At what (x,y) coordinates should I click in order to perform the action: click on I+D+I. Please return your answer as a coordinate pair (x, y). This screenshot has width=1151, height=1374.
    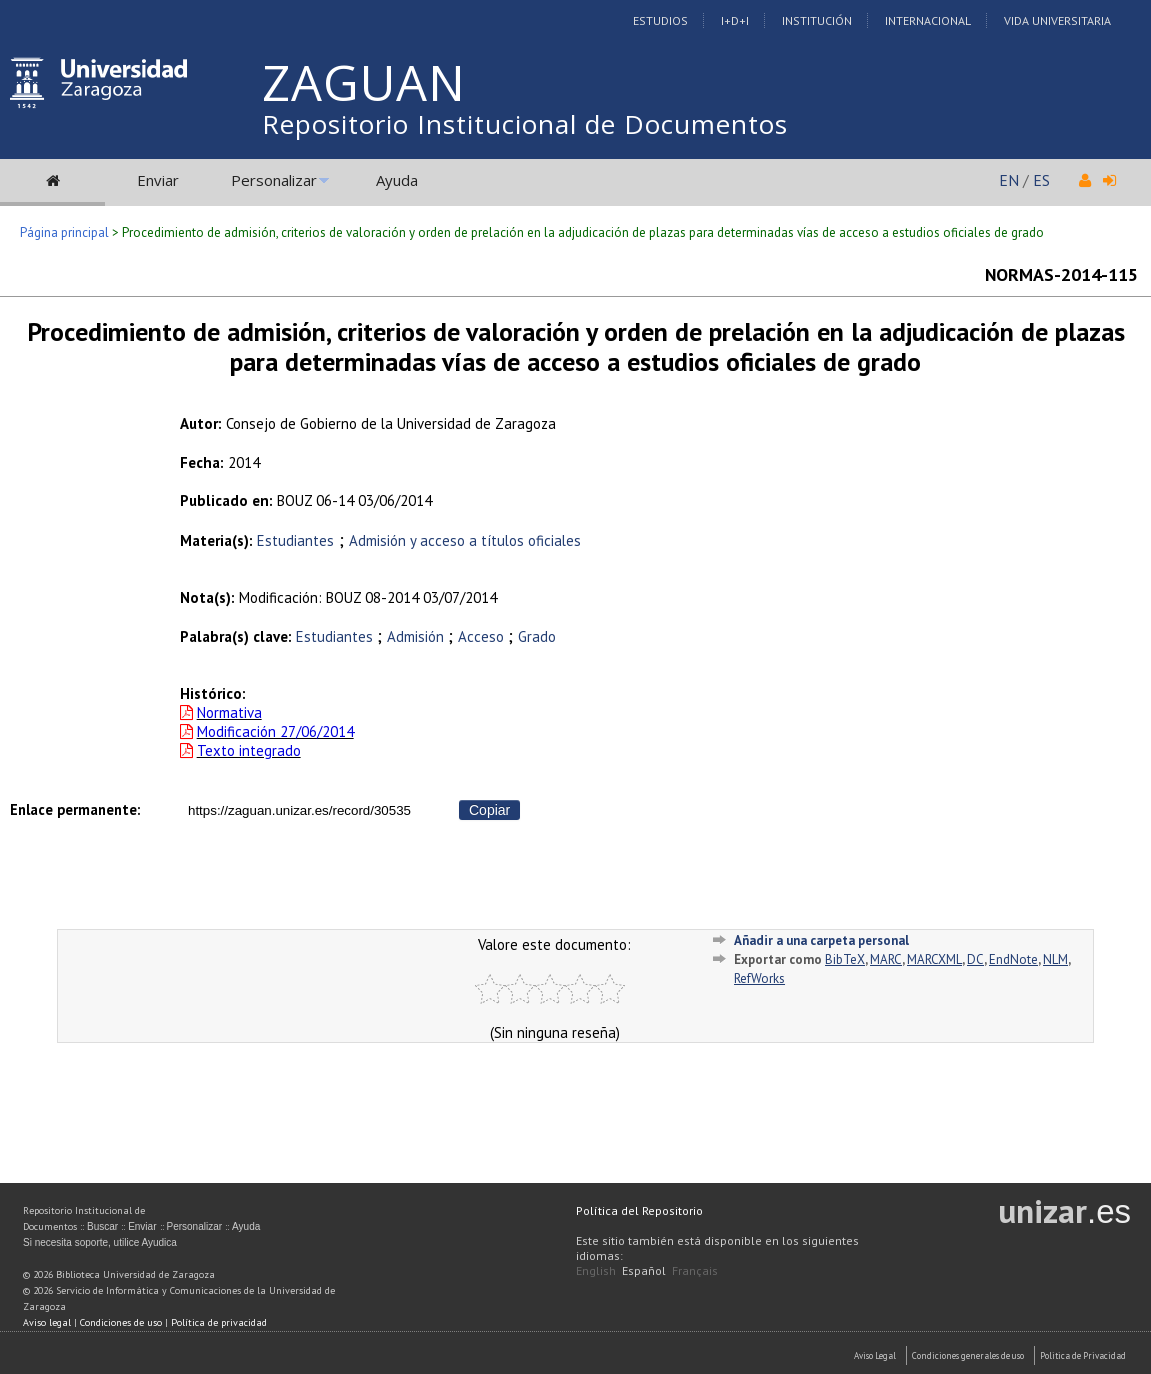
    Looking at the image, I should click on (735, 20).